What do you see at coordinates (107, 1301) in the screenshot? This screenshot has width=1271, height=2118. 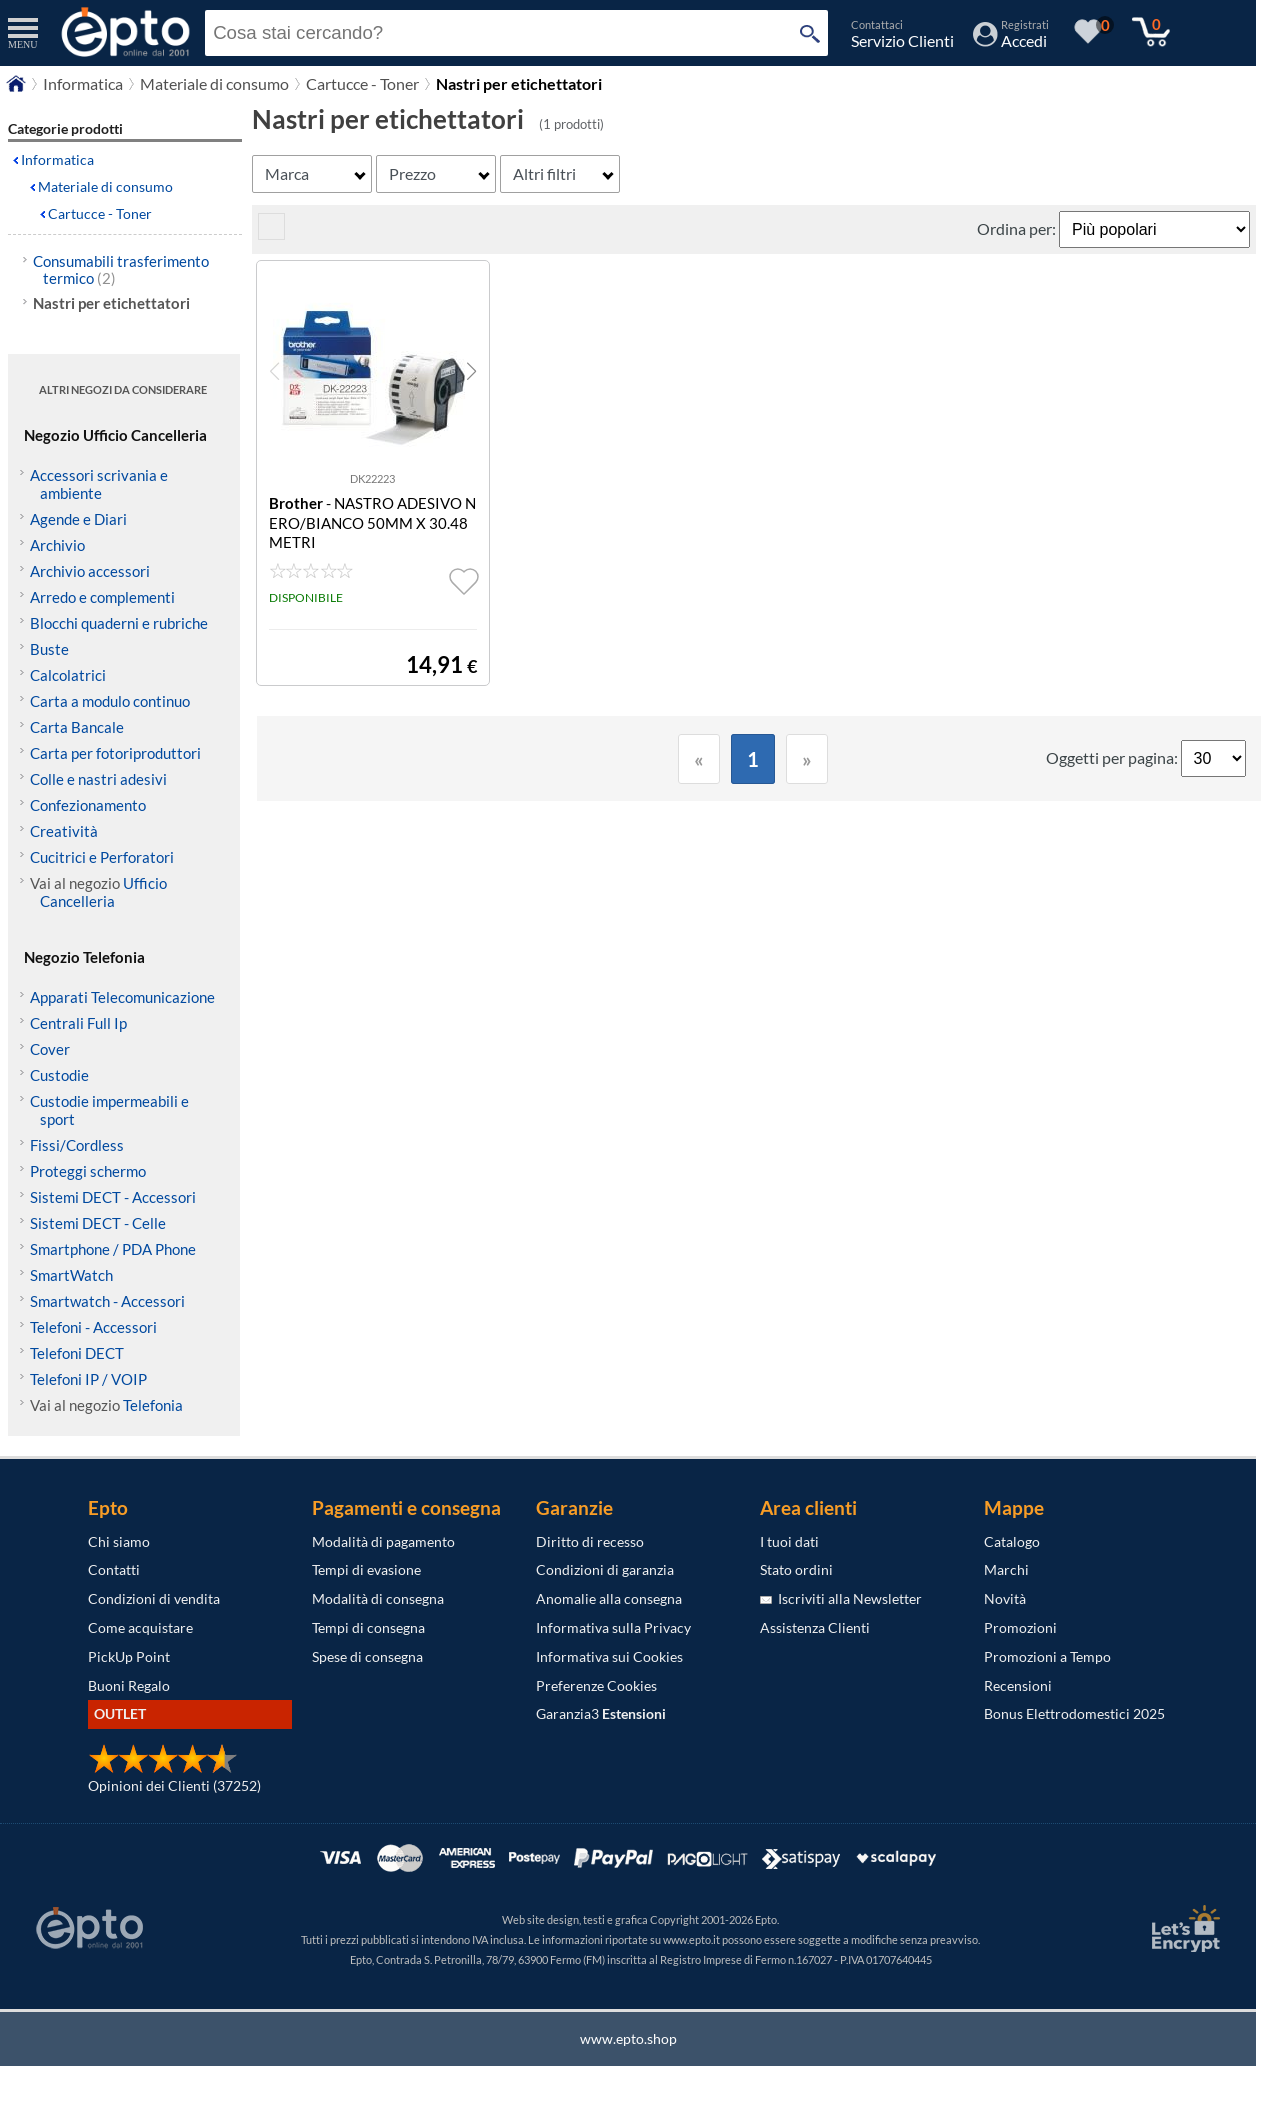 I see `Smartwatch - Accessori` at bounding box center [107, 1301].